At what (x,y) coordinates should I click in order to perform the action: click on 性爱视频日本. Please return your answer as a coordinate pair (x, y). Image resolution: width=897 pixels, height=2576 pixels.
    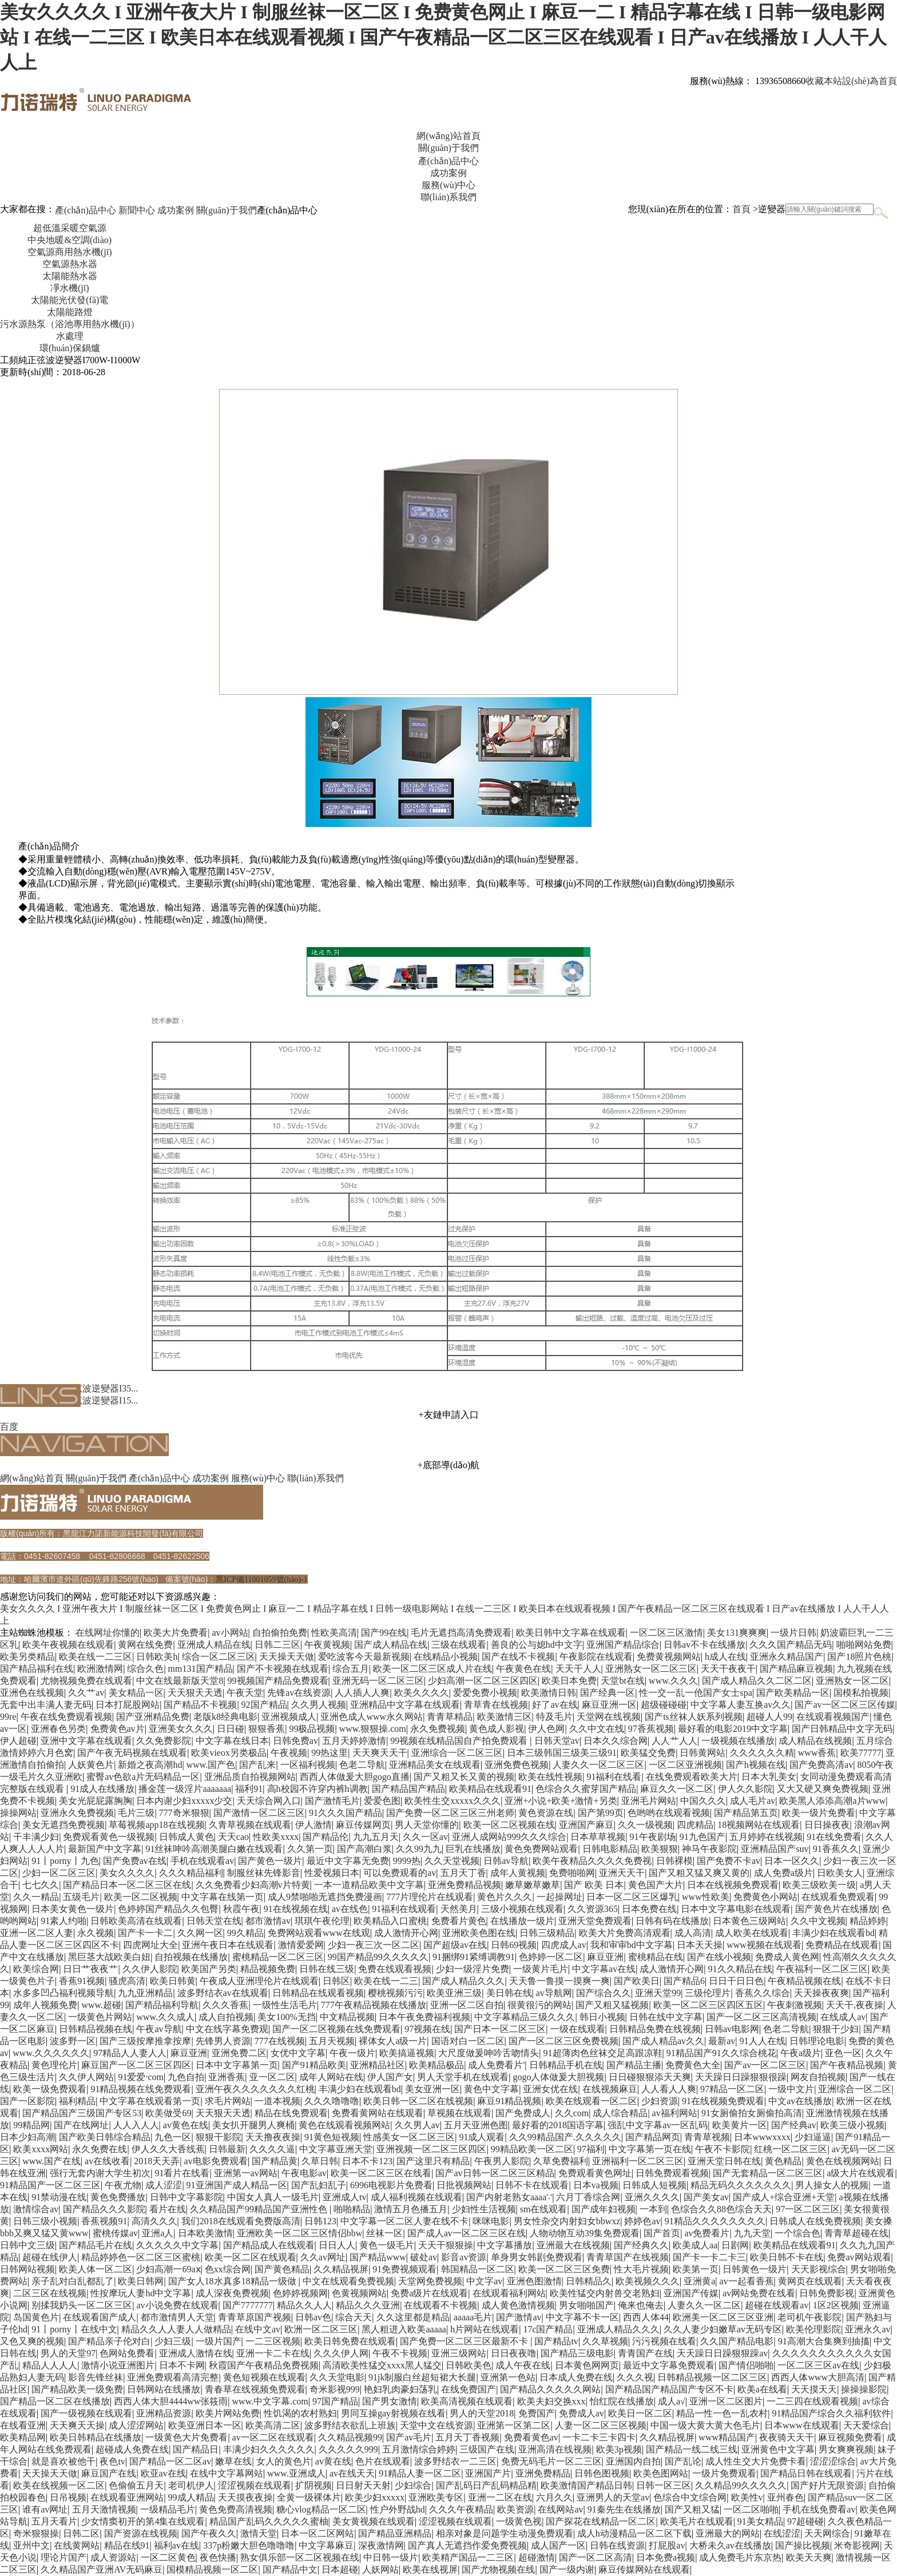
    Looking at the image, I should click on (331, 1873).